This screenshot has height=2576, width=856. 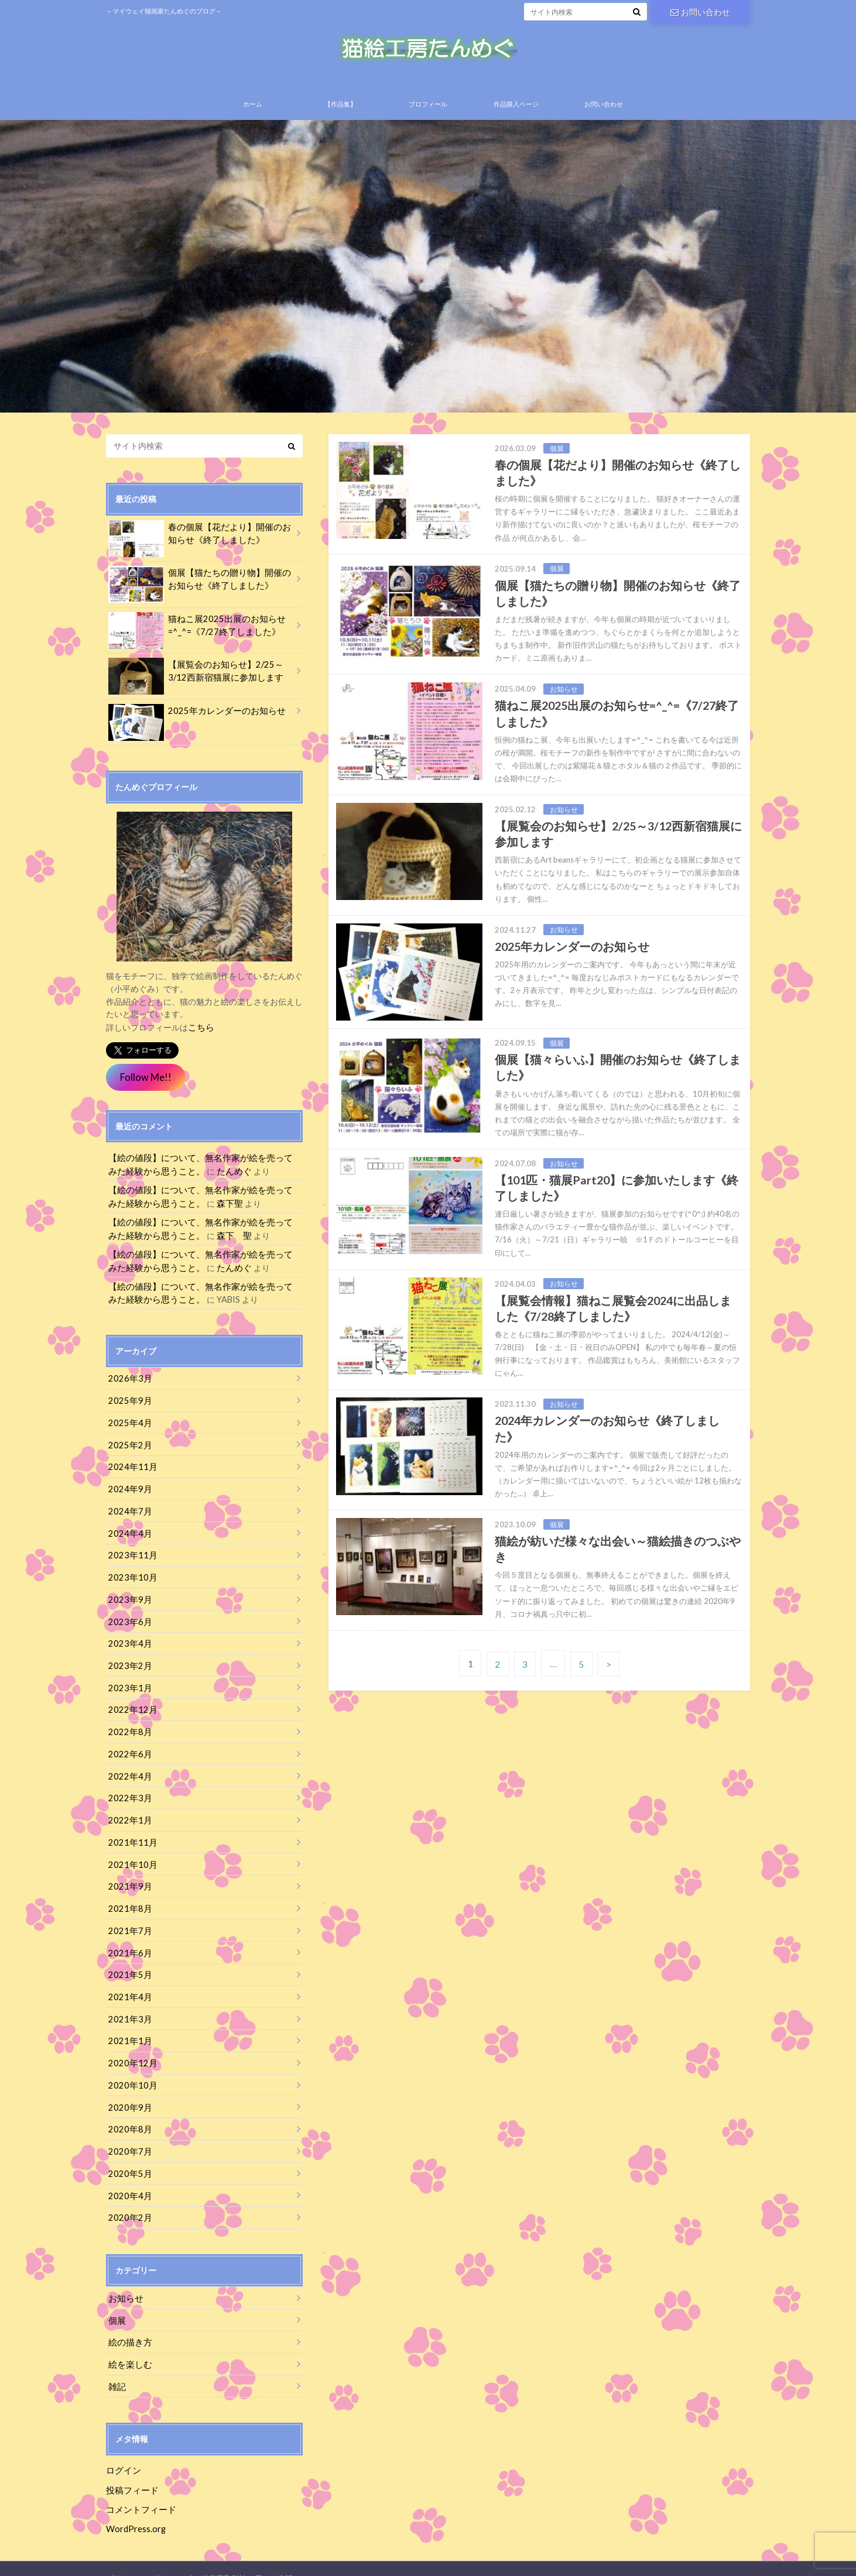 What do you see at coordinates (128, 1899) in the screenshot?
I see `2021年8月` at bounding box center [128, 1899].